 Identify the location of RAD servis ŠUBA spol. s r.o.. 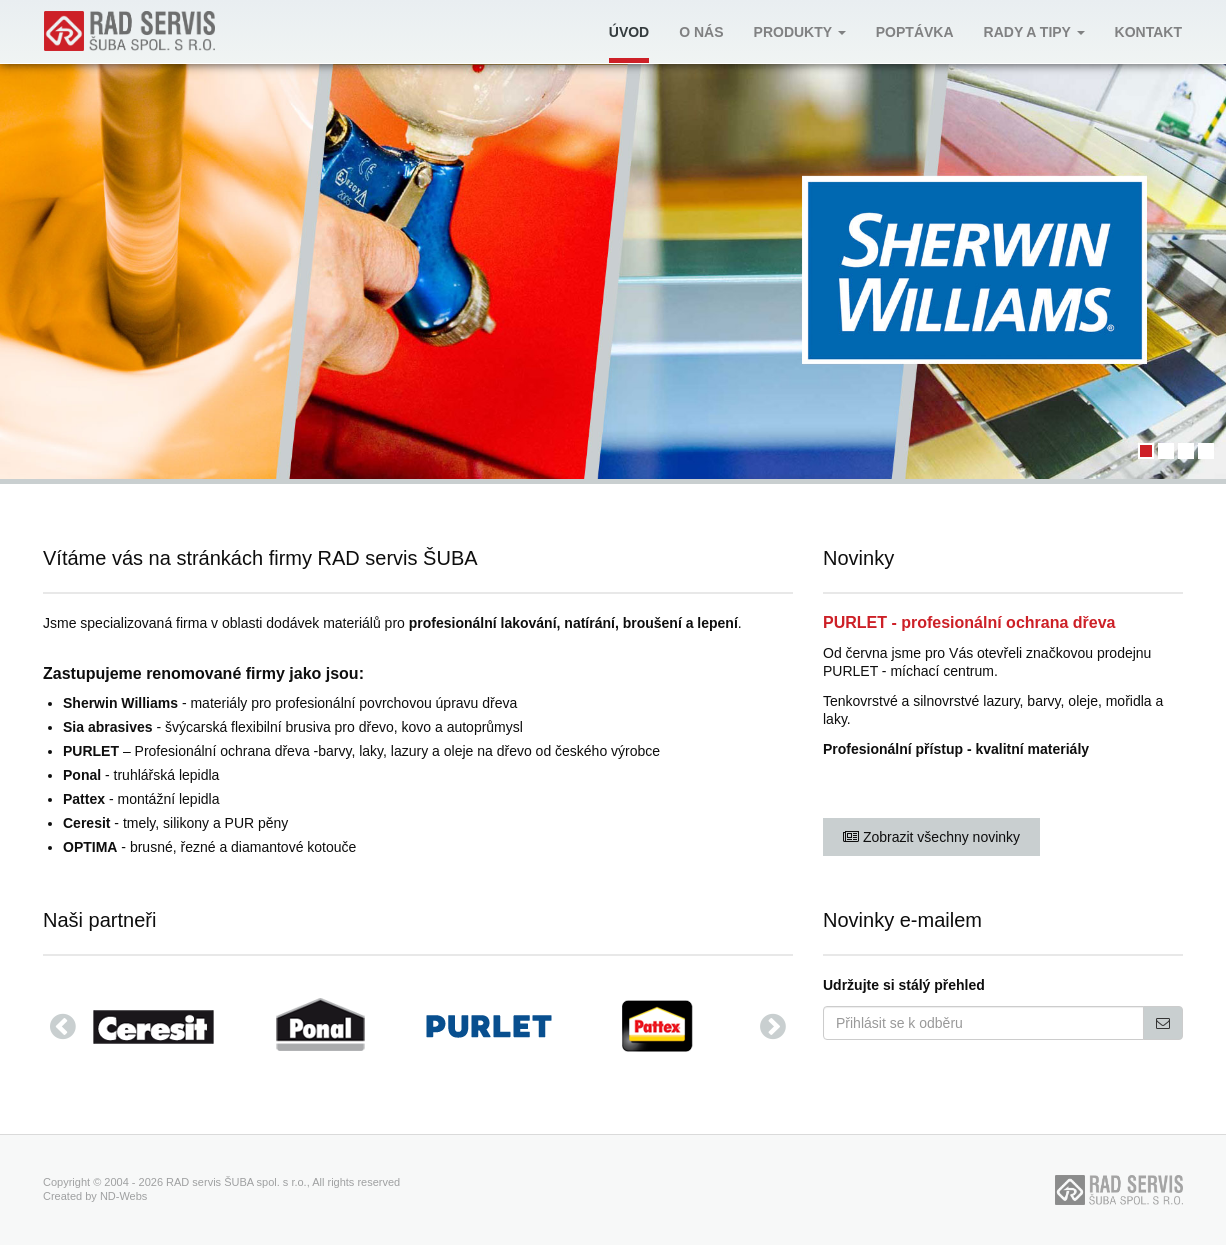
(236, 1182).